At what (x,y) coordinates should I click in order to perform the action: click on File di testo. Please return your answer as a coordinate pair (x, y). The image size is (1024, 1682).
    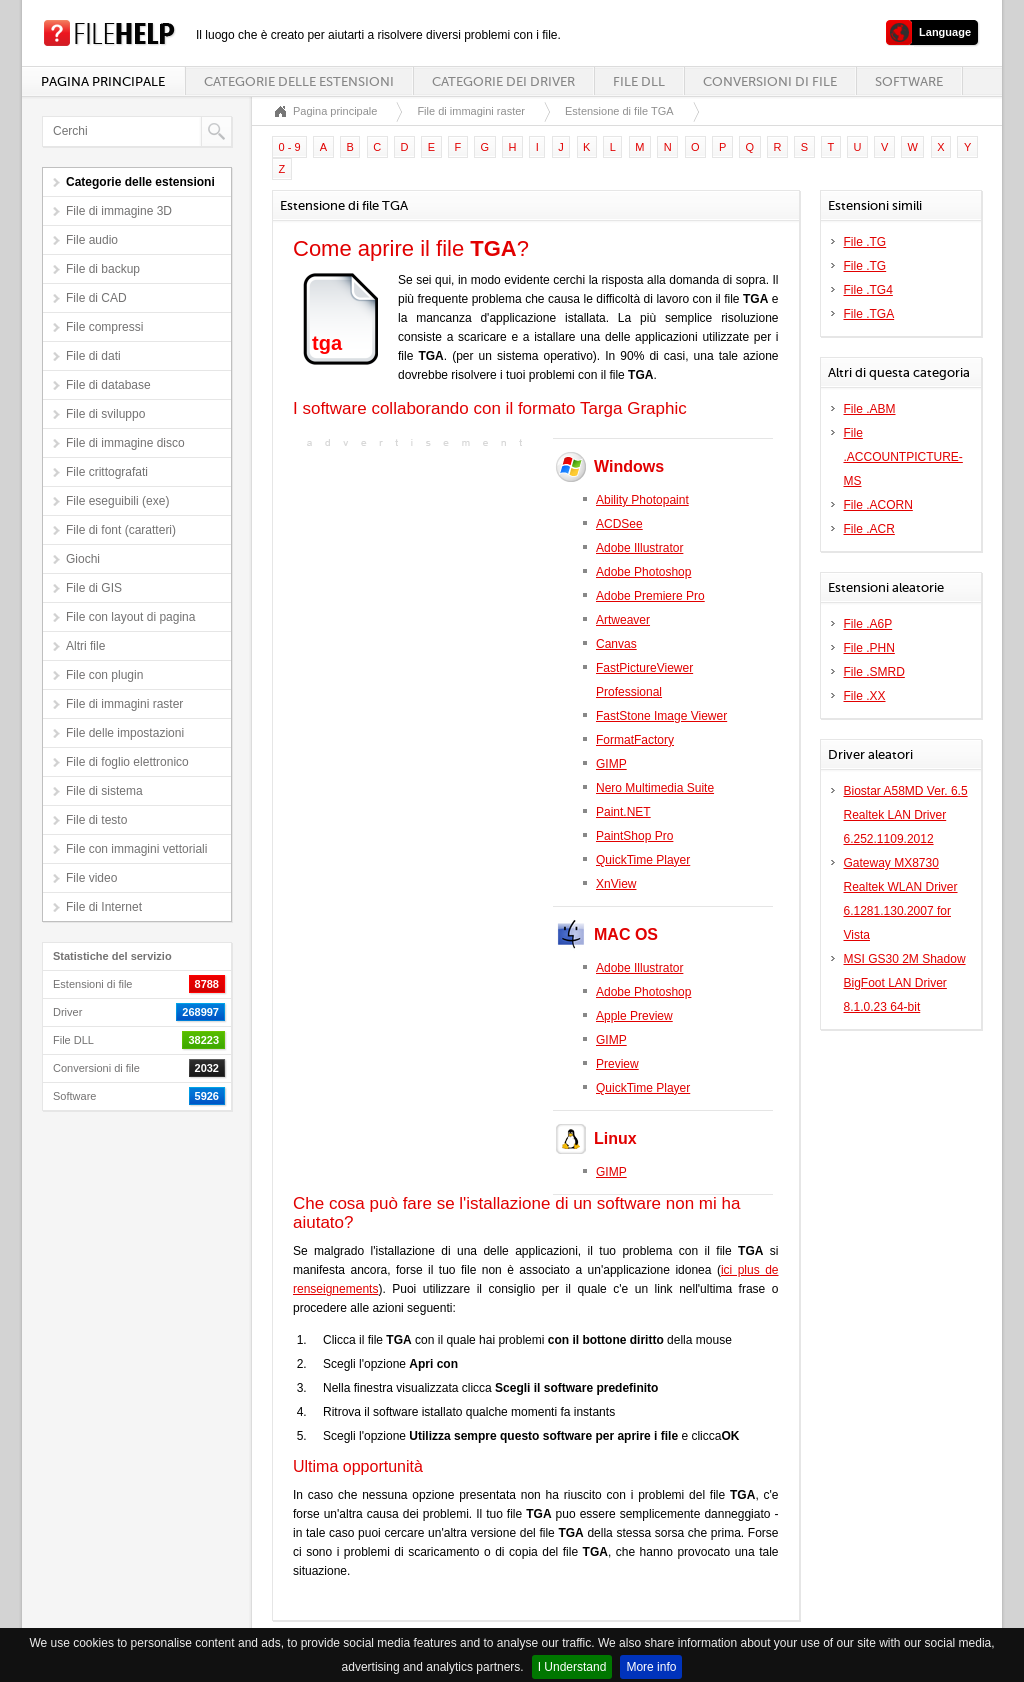
    Looking at the image, I should click on (96, 820).